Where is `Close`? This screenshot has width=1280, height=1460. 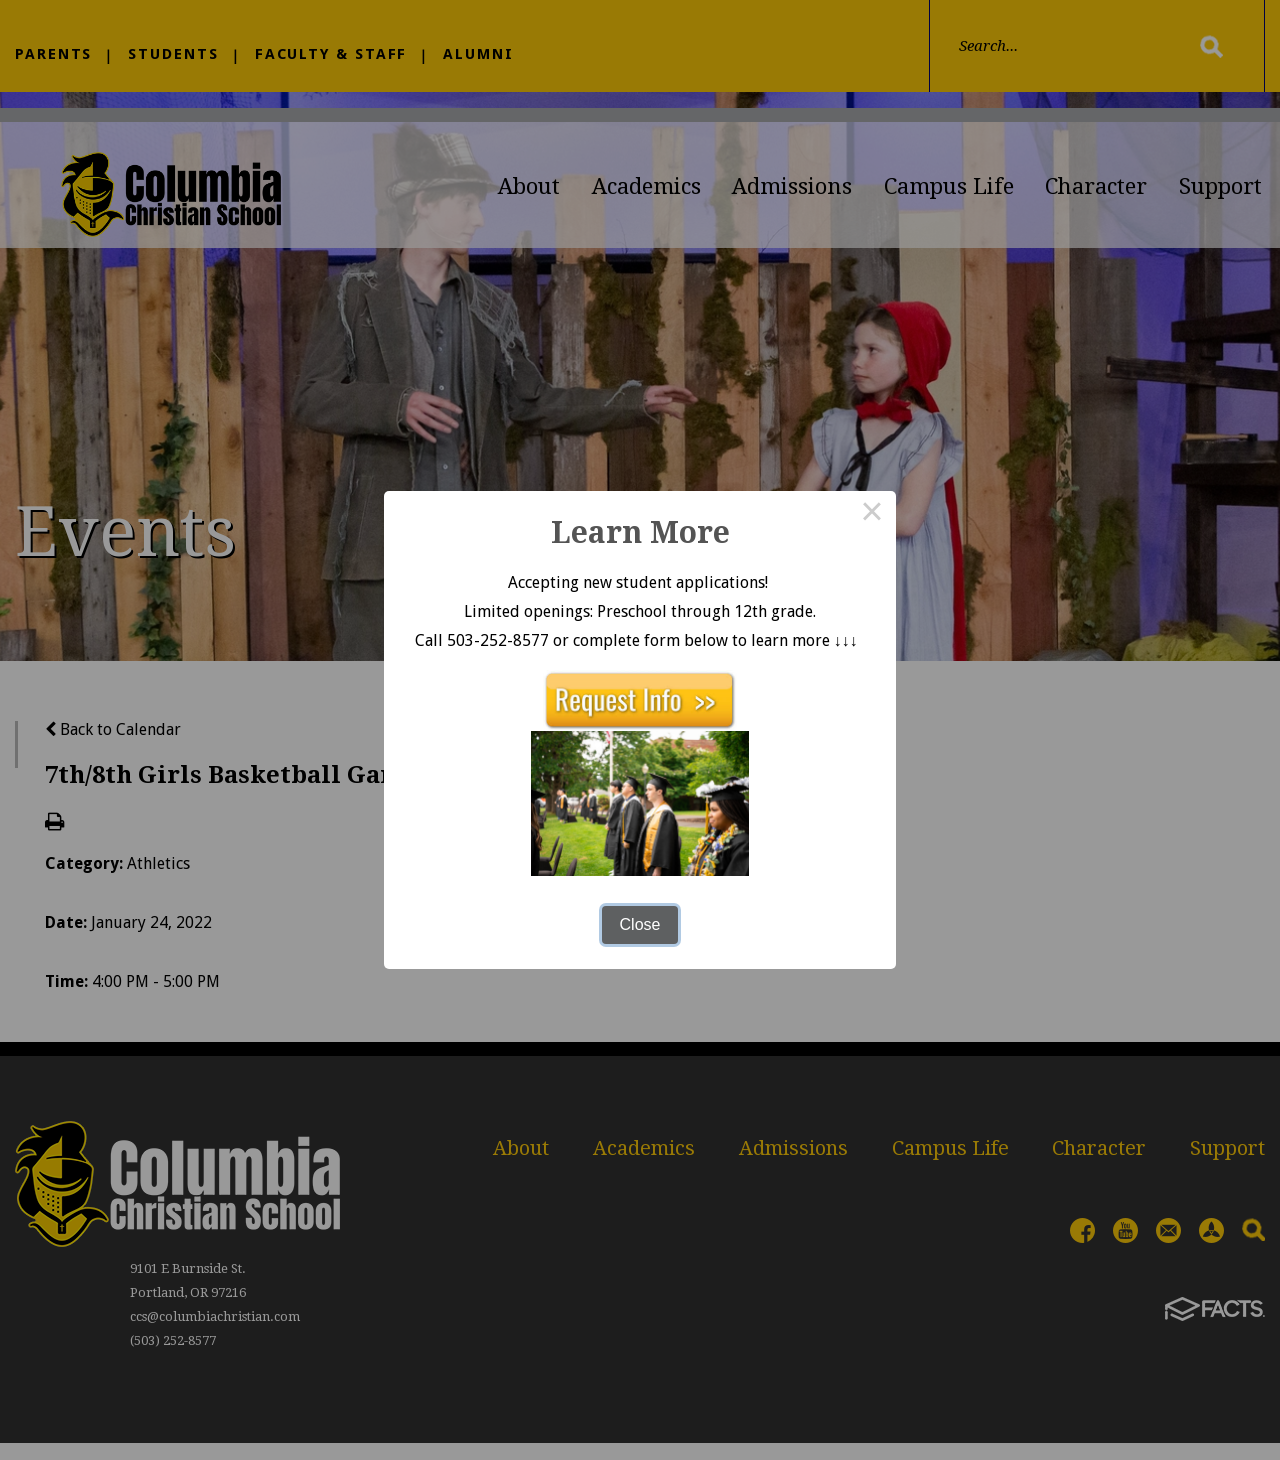
Close is located at coordinates (640, 924).